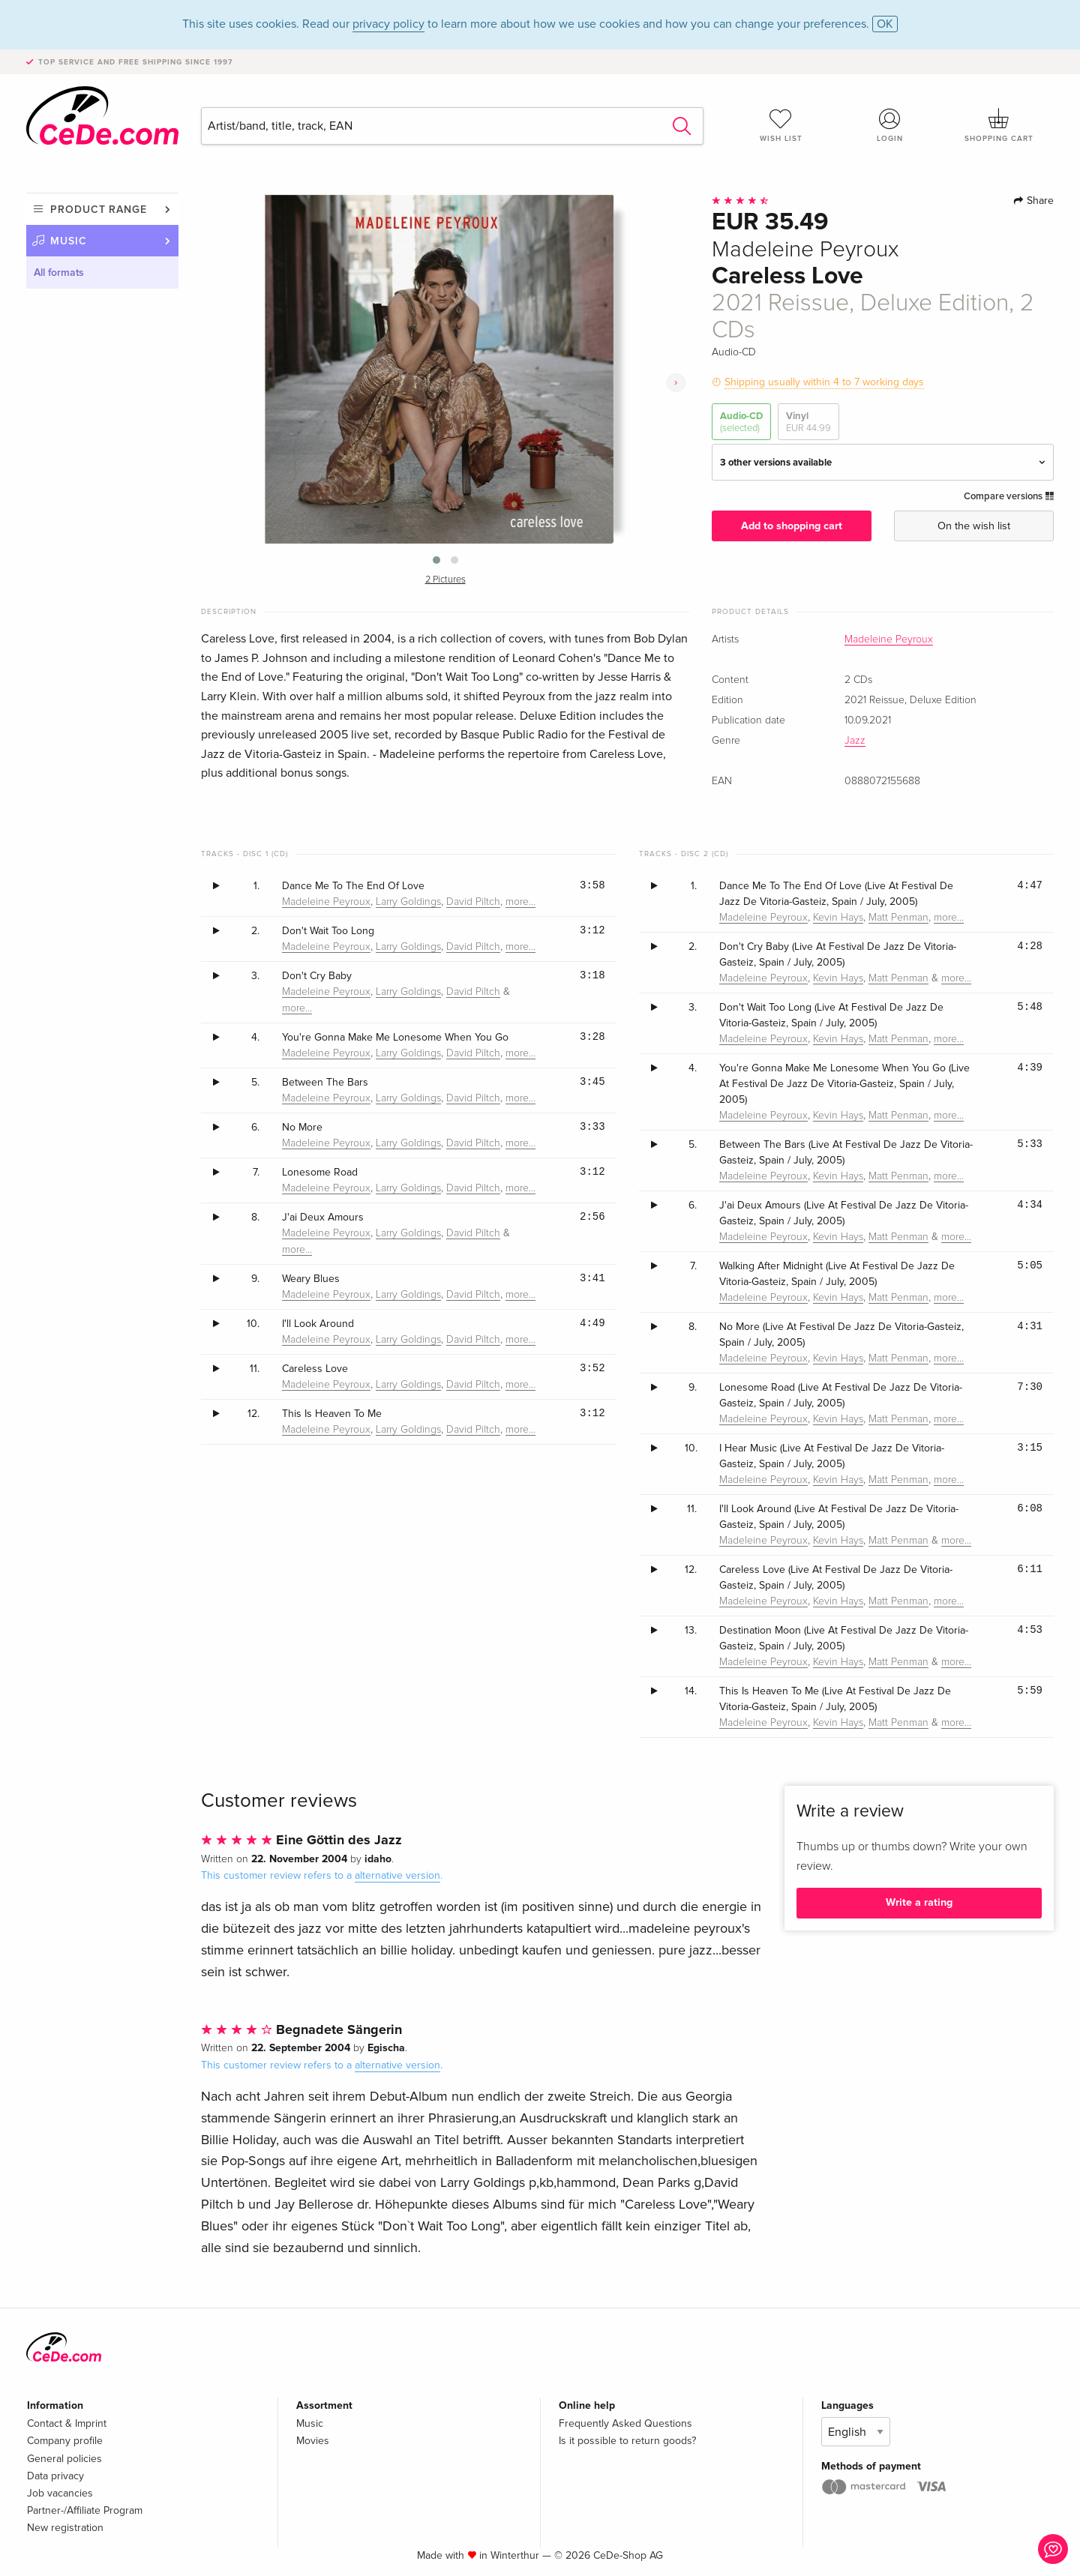 This screenshot has height=2576, width=1080. What do you see at coordinates (68, 241) in the screenshot?
I see `Music` at bounding box center [68, 241].